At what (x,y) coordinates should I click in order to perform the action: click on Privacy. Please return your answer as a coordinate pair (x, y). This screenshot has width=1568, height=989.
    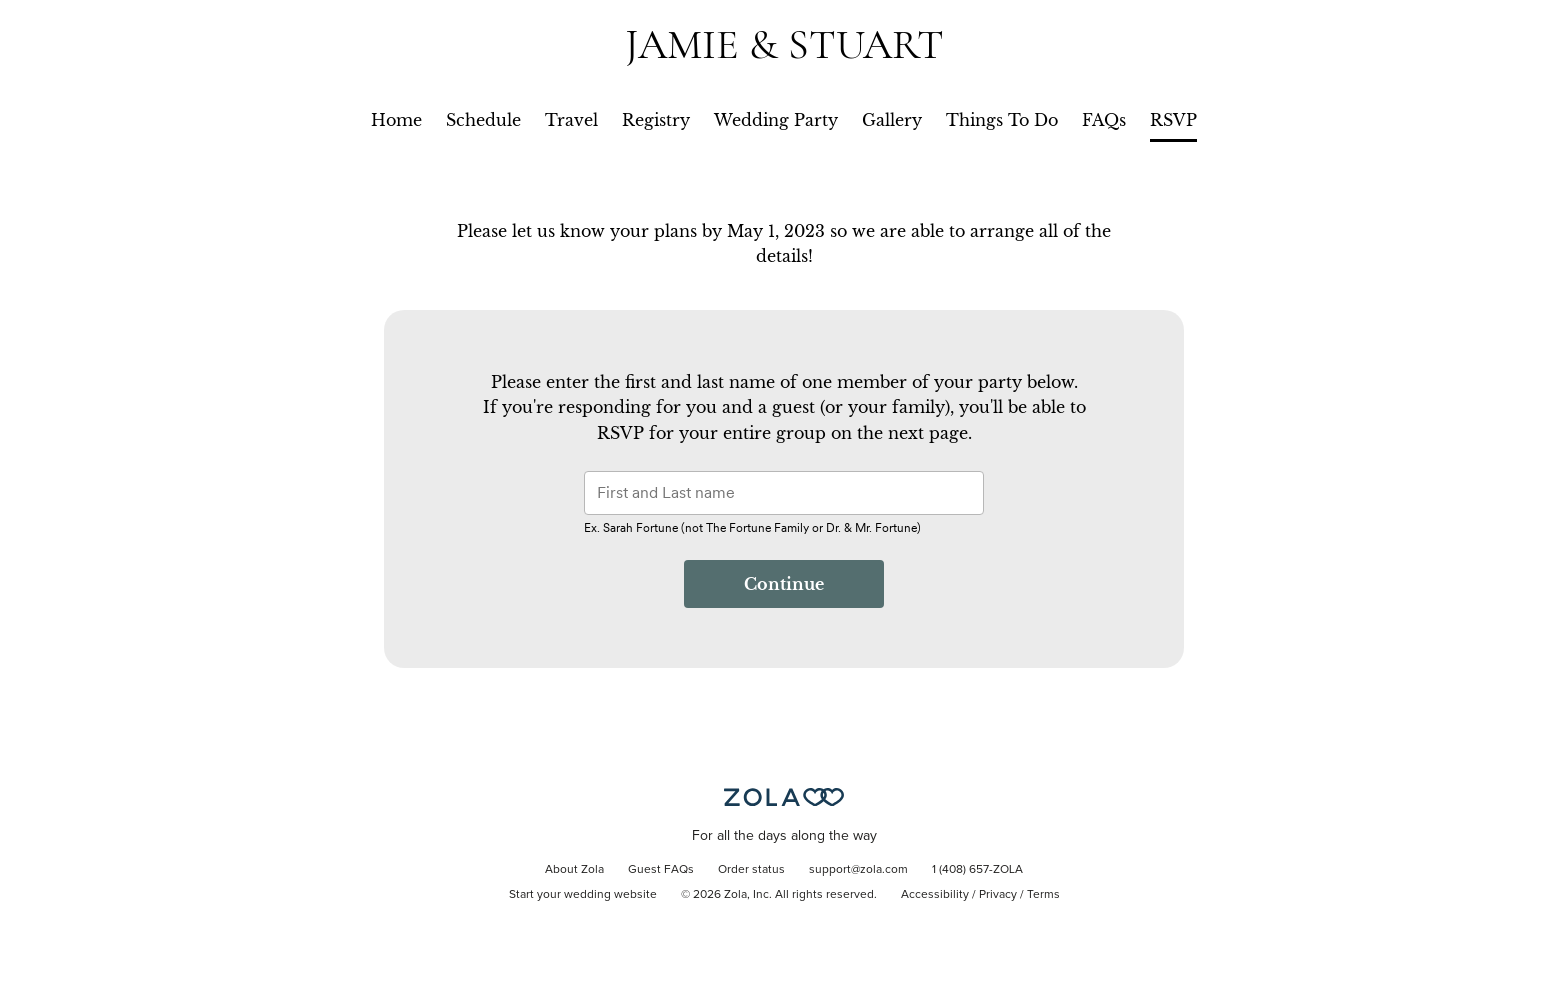
    Looking at the image, I should click on (998, 895).